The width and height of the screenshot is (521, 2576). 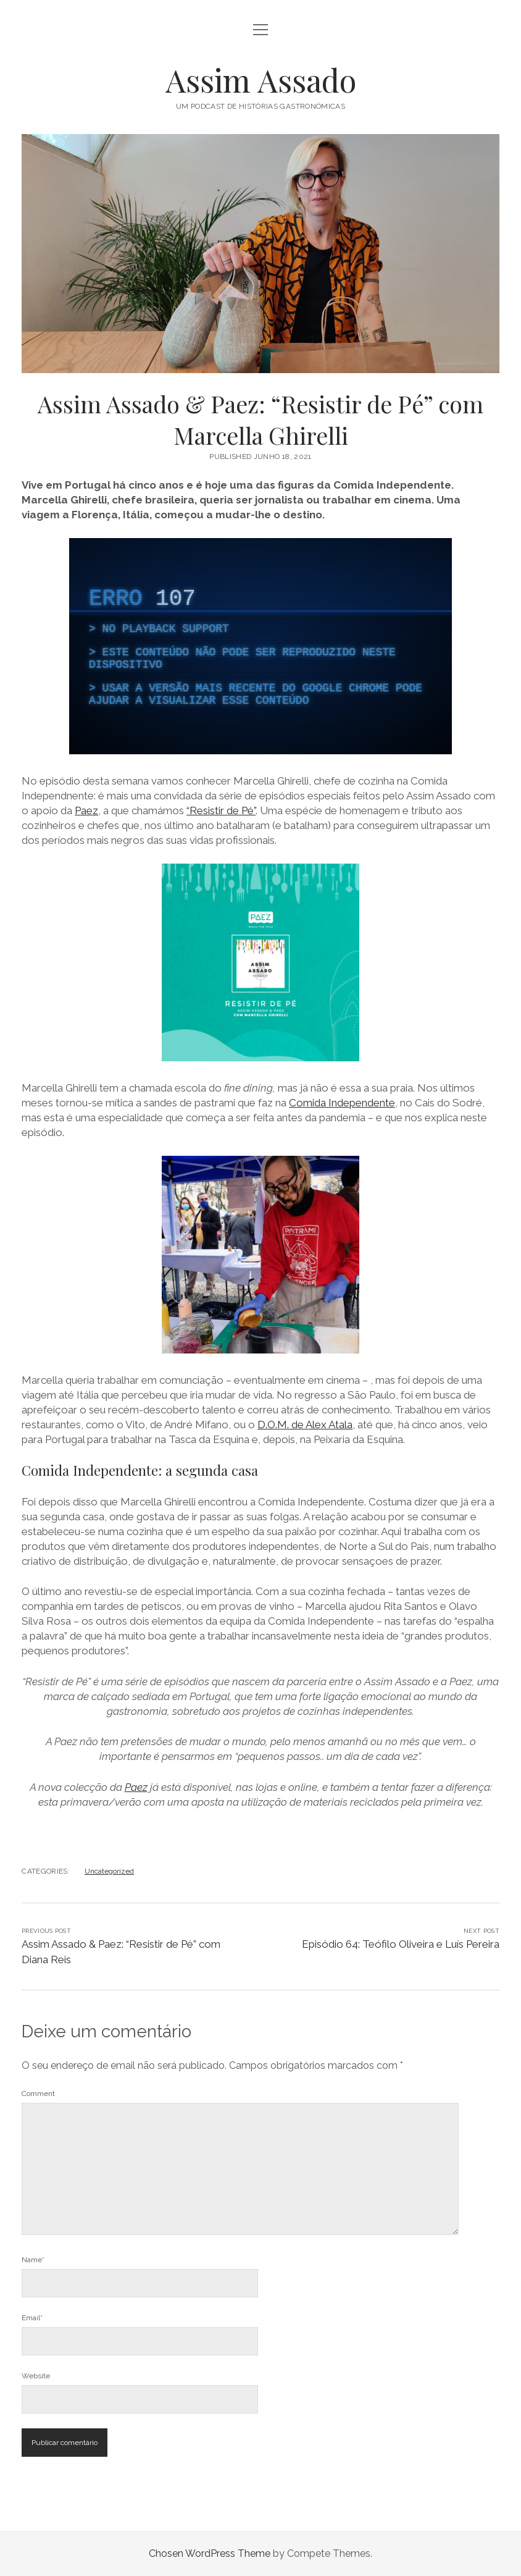 What do you see at coordinates (86, 810) in the screenshot?
I see `Paez` at bounding box center [86, 810].